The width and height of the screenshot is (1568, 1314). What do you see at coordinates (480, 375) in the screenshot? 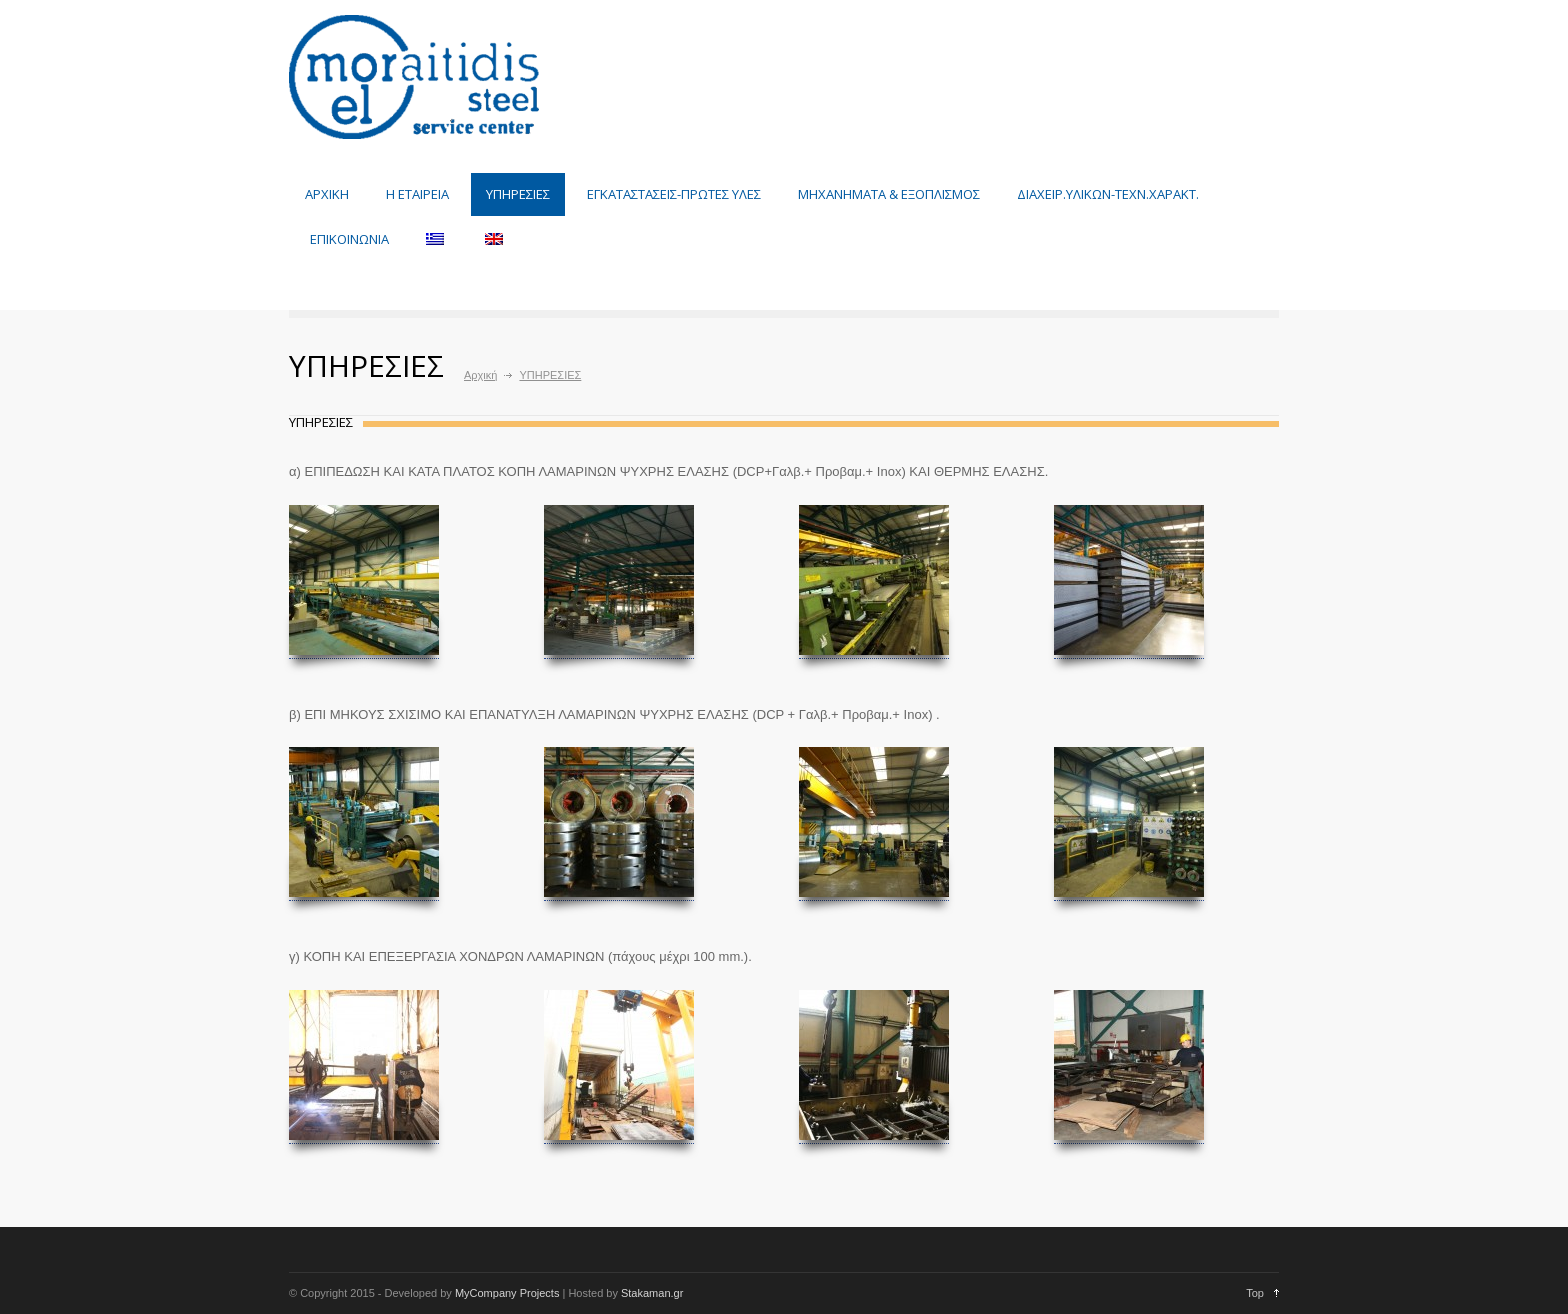
I see `Αρχική` at bounding box center [480, 375].